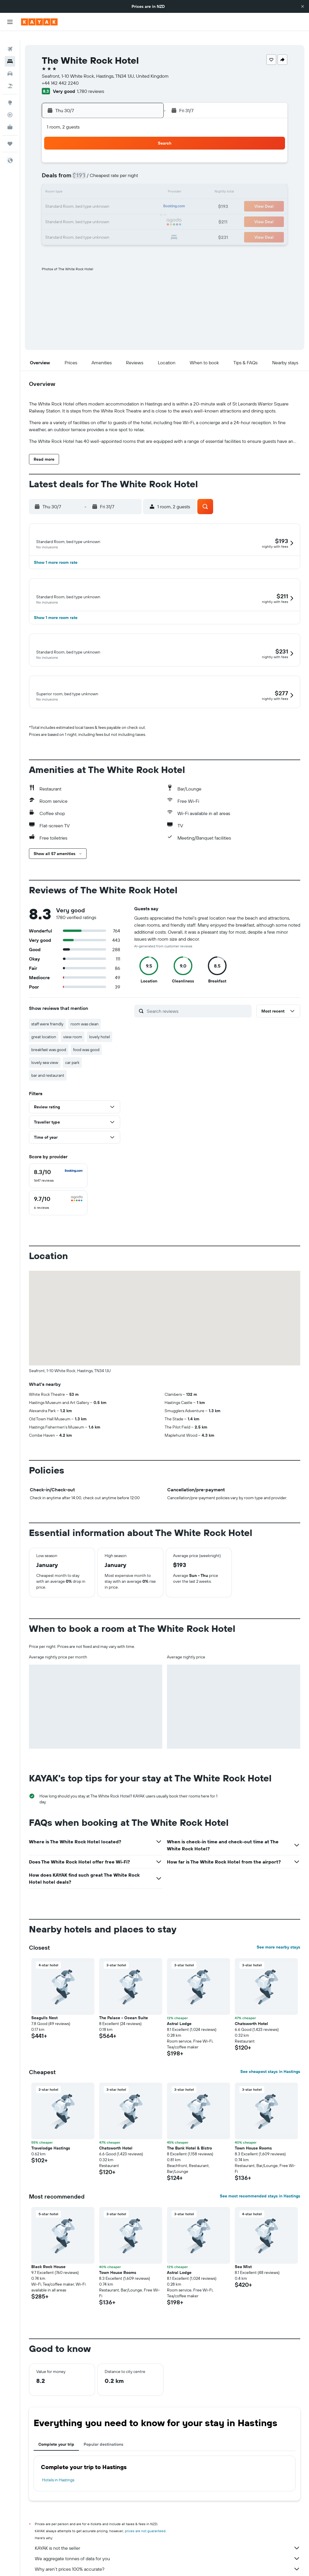 This screenshot has height=2576, width=309. I want to click on Hotels in Hastings, so click(58, 2465).